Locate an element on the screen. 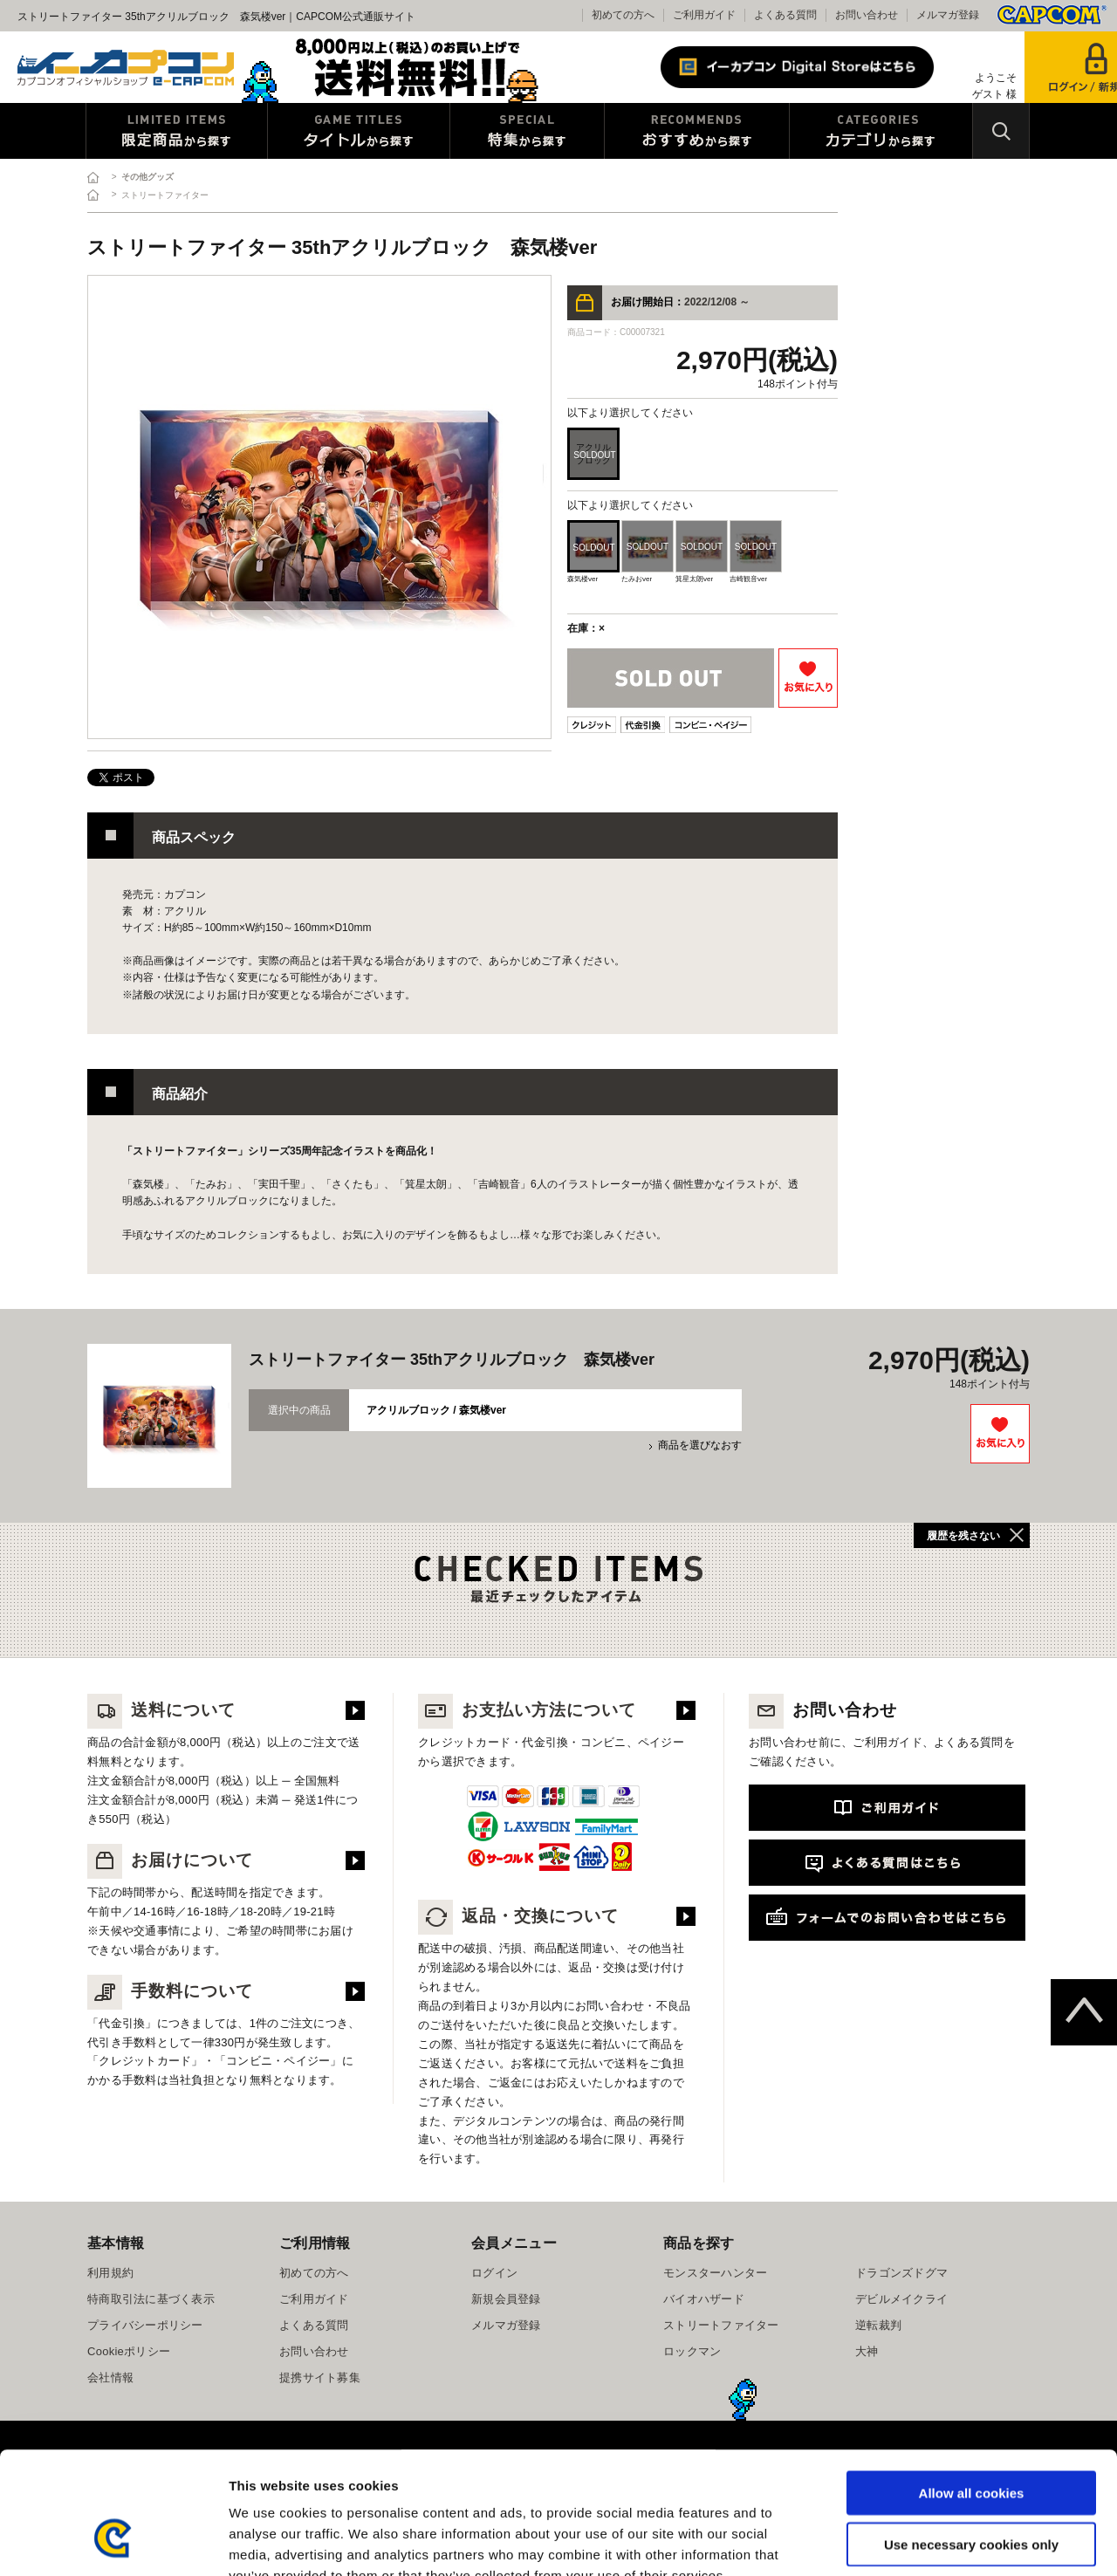  特商取引法に基づく表示 is located at coordinates (151, 2298).